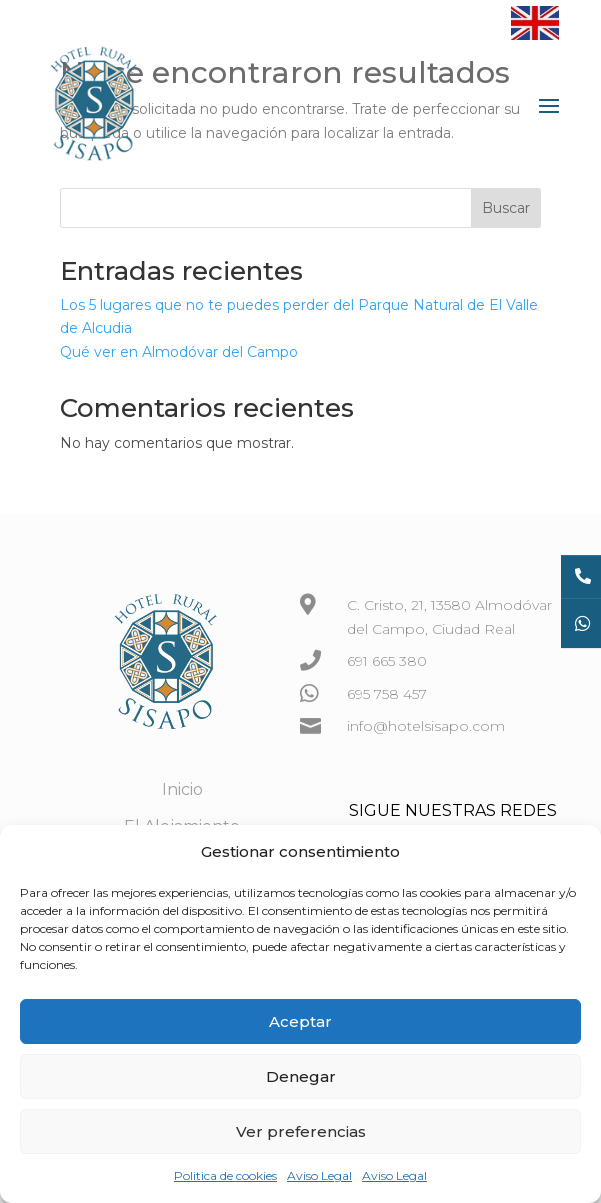 Image resolution: width=601 pixels, height=1203 pixels. Describe the element at coordinates (426, 726) in the screenshot. I see `info@hotelsisapo.com` at that location.